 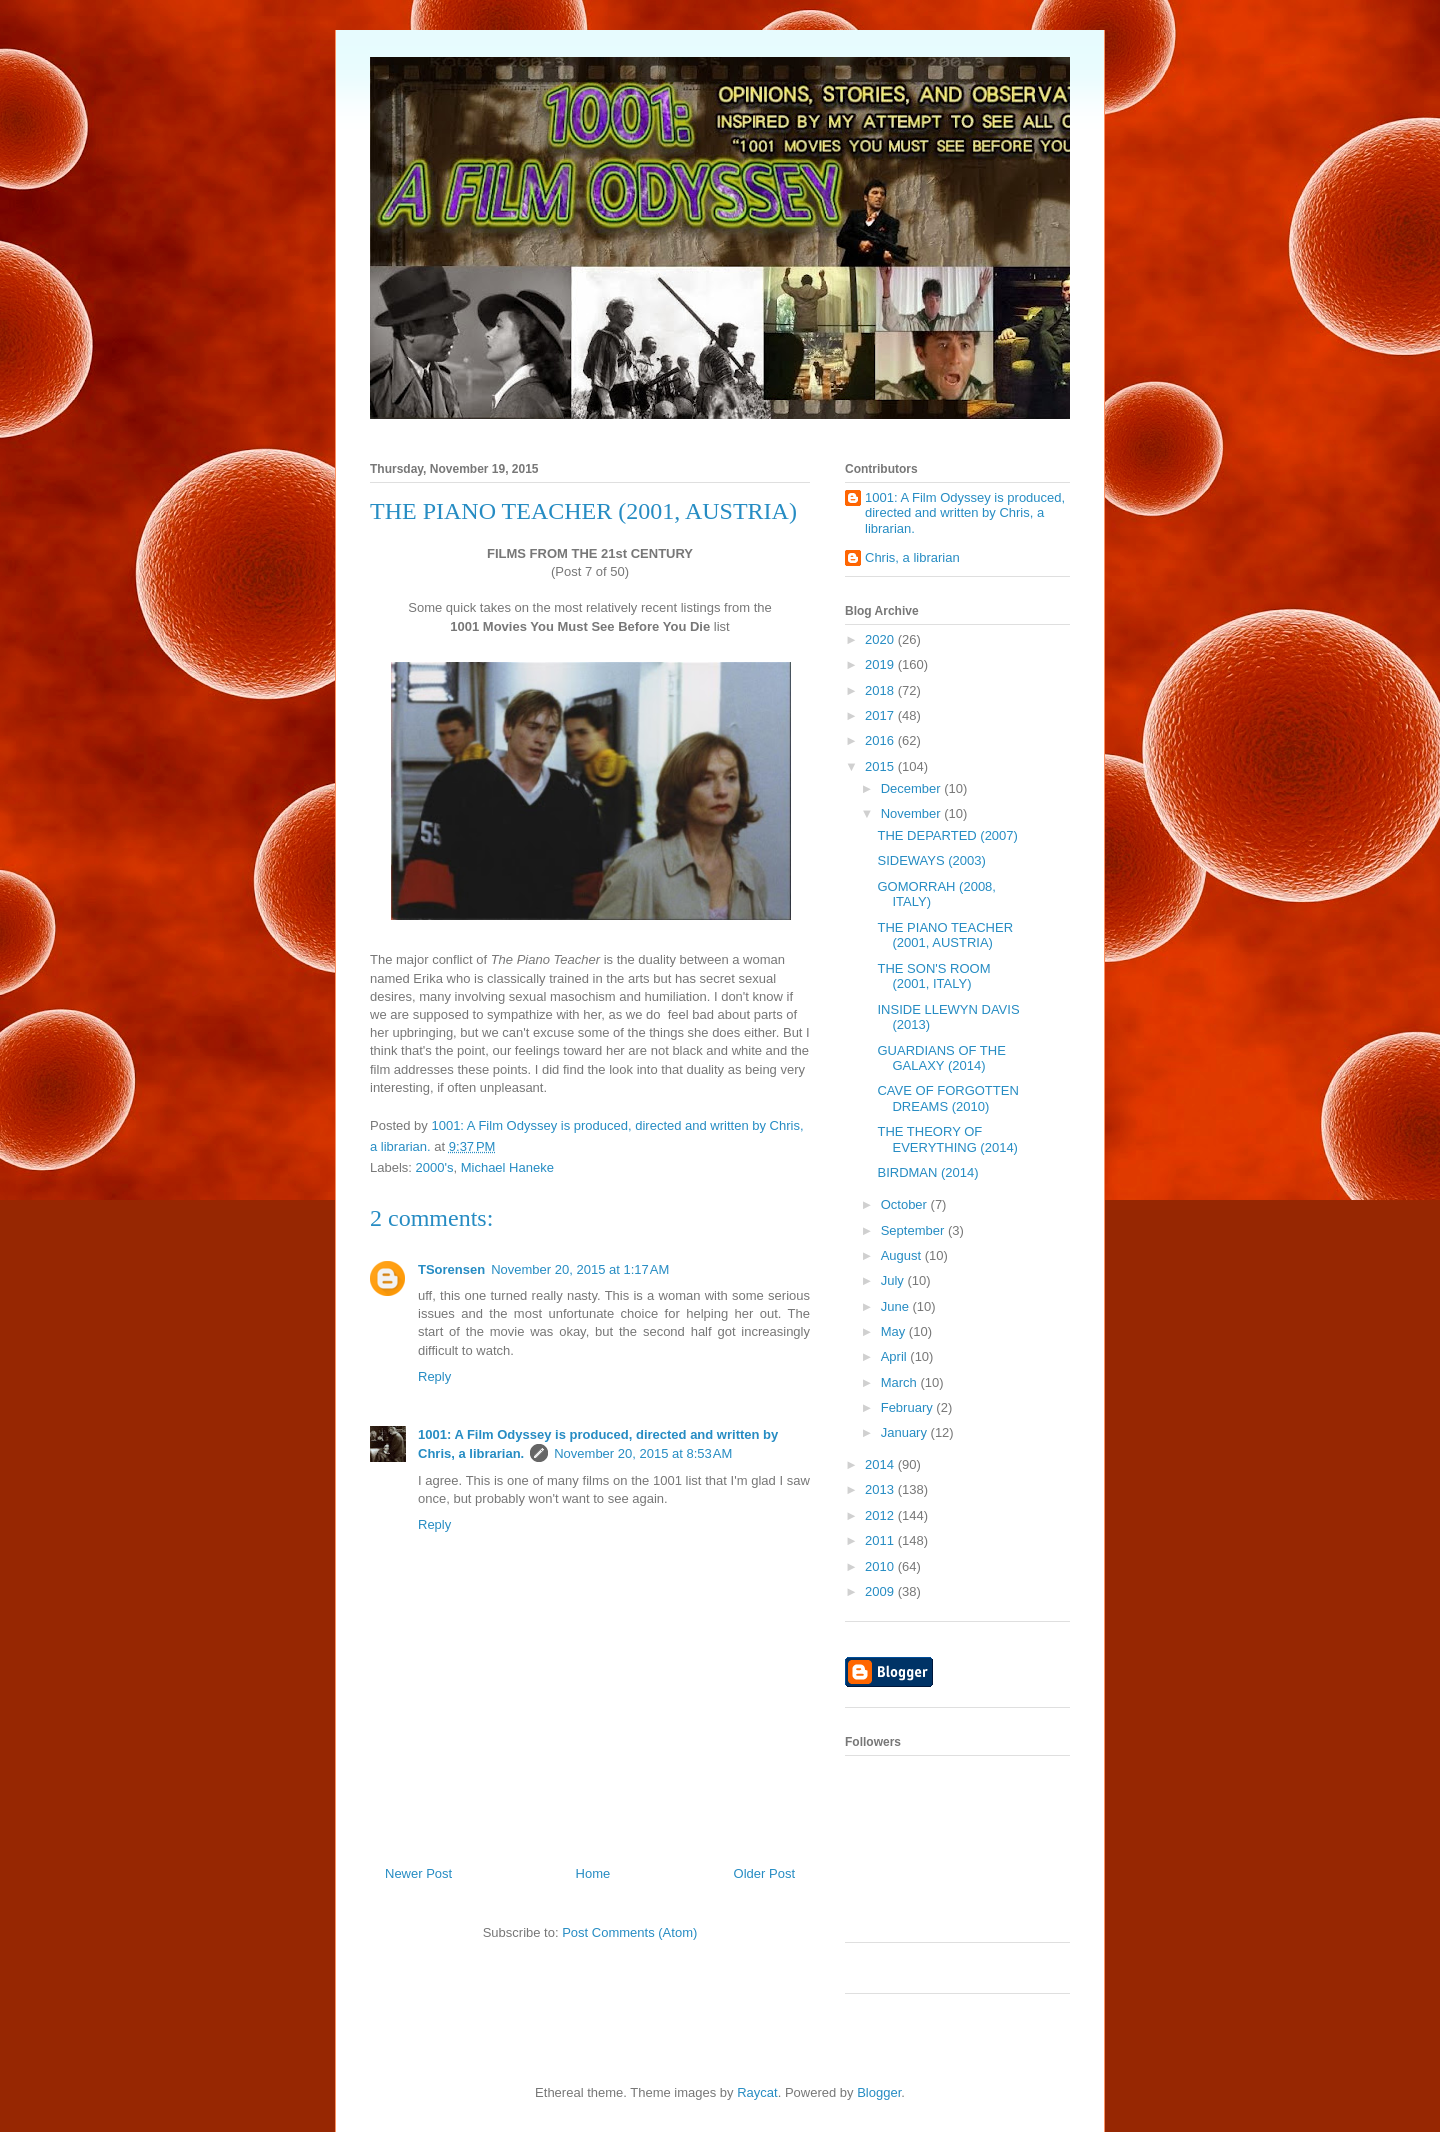 I want to click on November, so click(x=913, y=813).